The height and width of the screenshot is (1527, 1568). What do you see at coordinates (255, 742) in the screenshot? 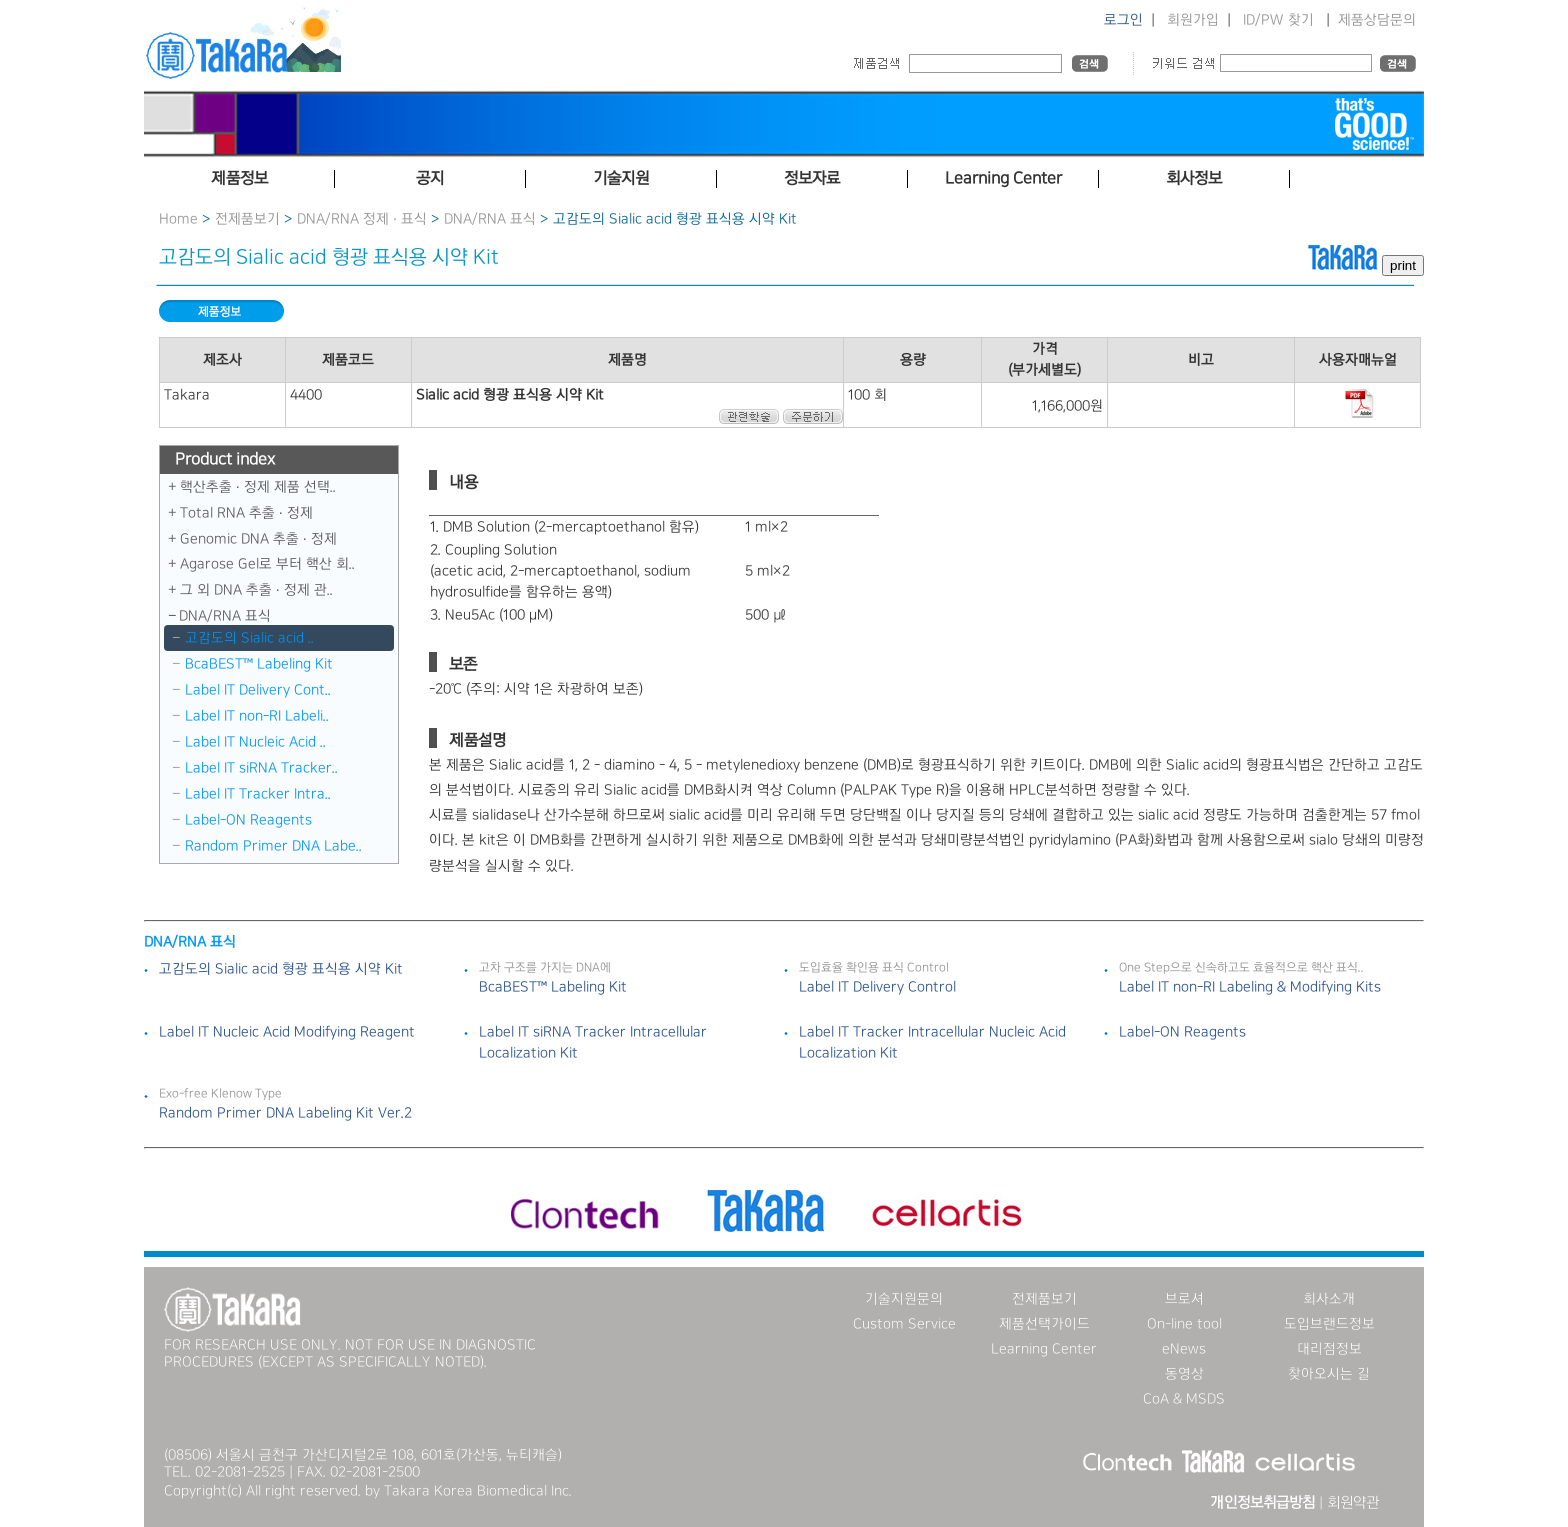
I see `Label IT Nucleic Acid ..` at bounding box center [255, 742].